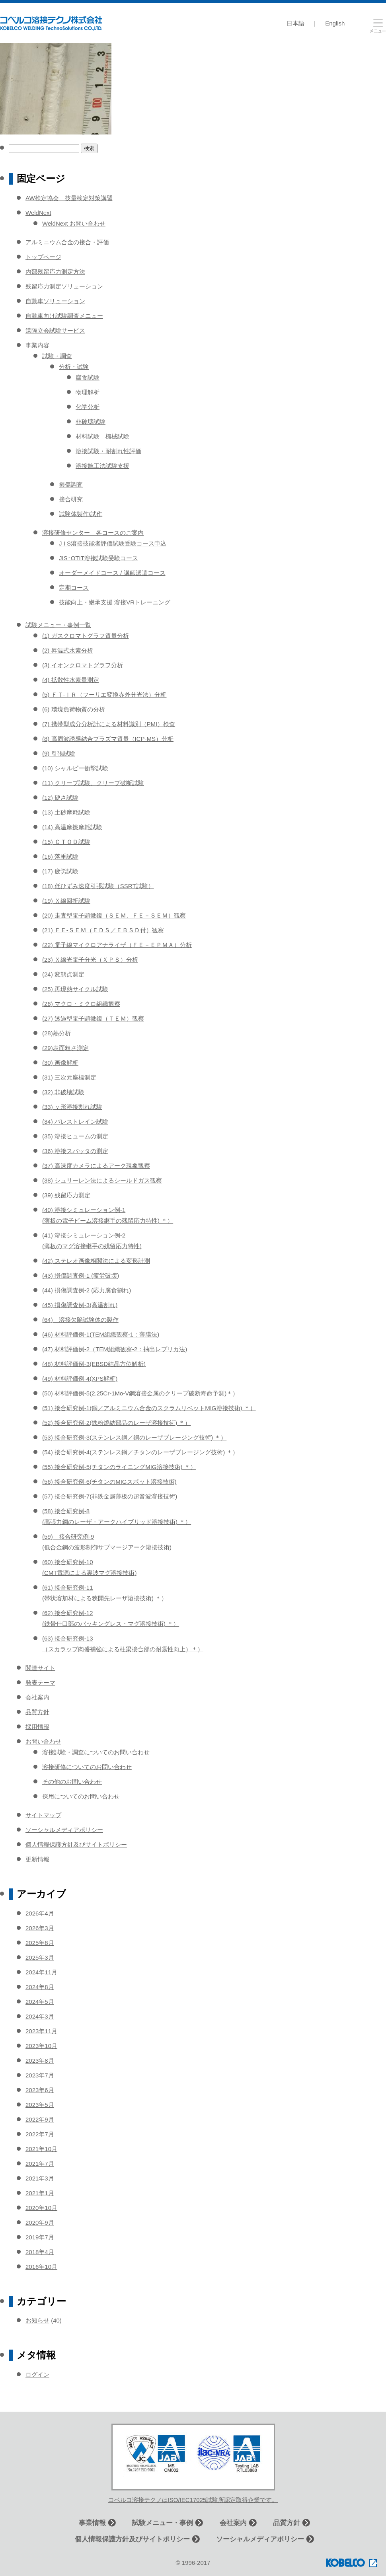 The width and height of the screenshot is (386, 2576). I want to click on 2020年10月, so click(41, 2207).